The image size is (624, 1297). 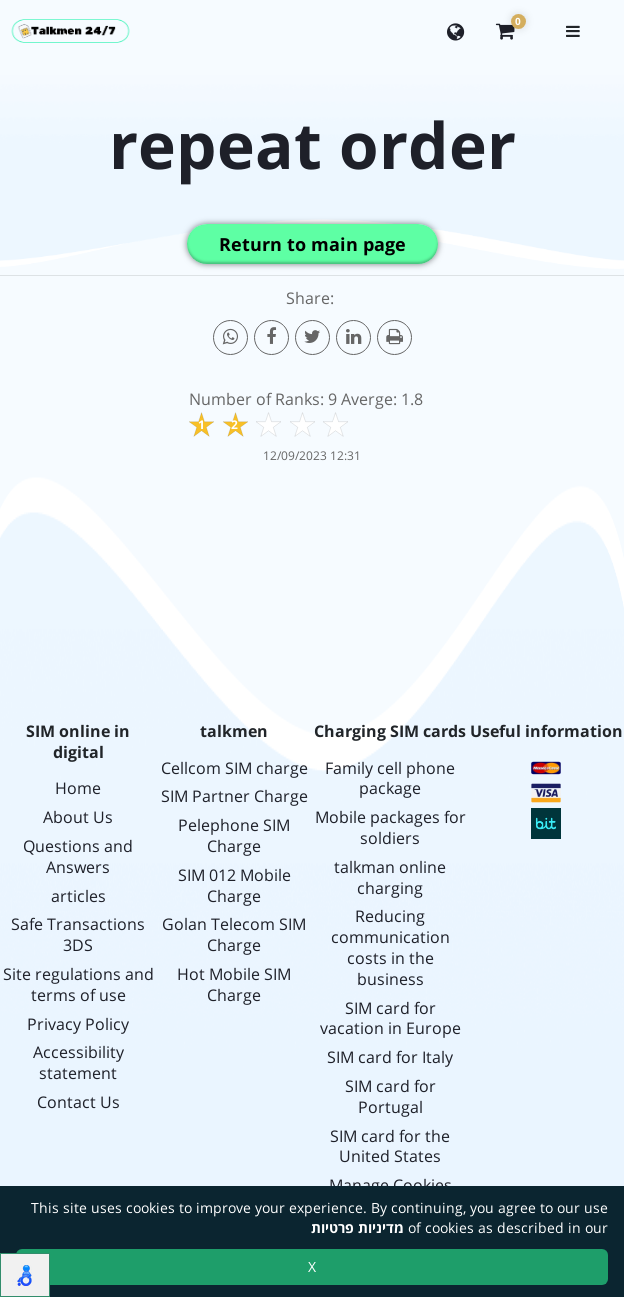 I want to click on Pelephone SIM Charge, so click(x=234, y=836).